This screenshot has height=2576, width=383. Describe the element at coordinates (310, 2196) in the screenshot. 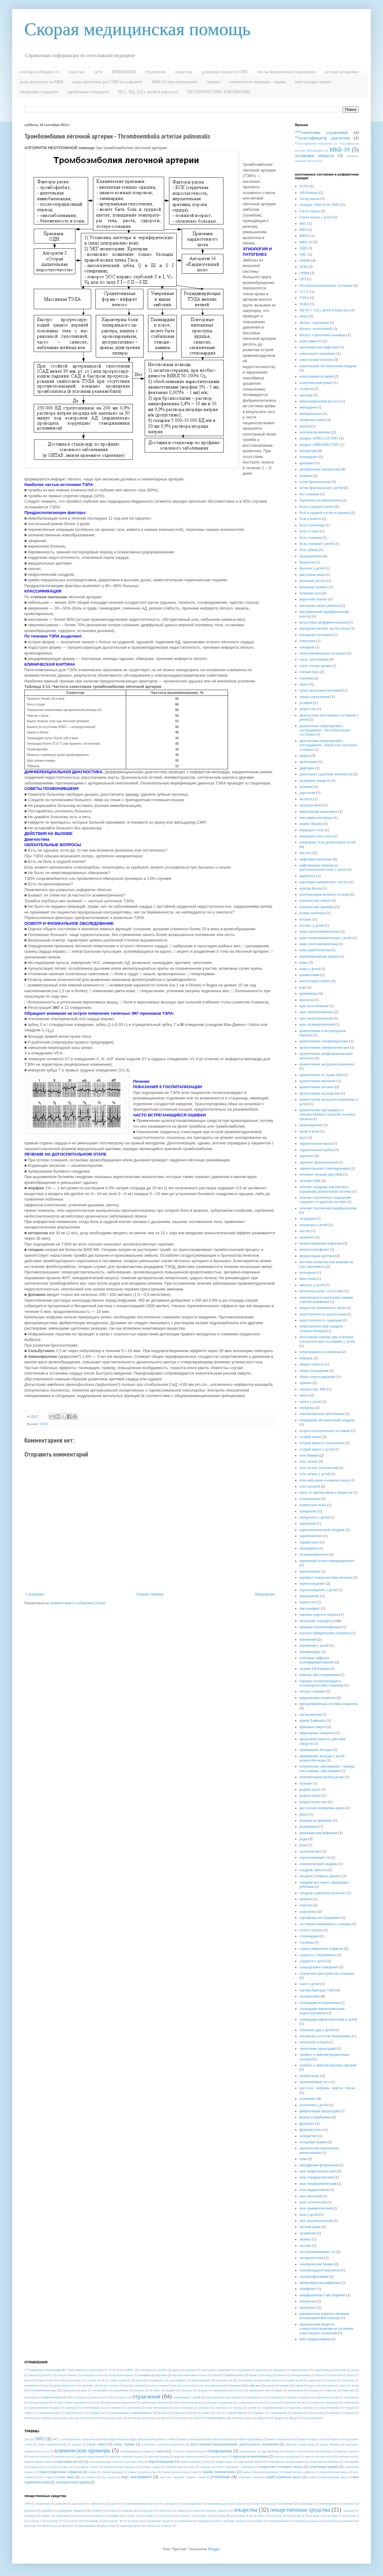

I see `шок ожоговый` at that location.